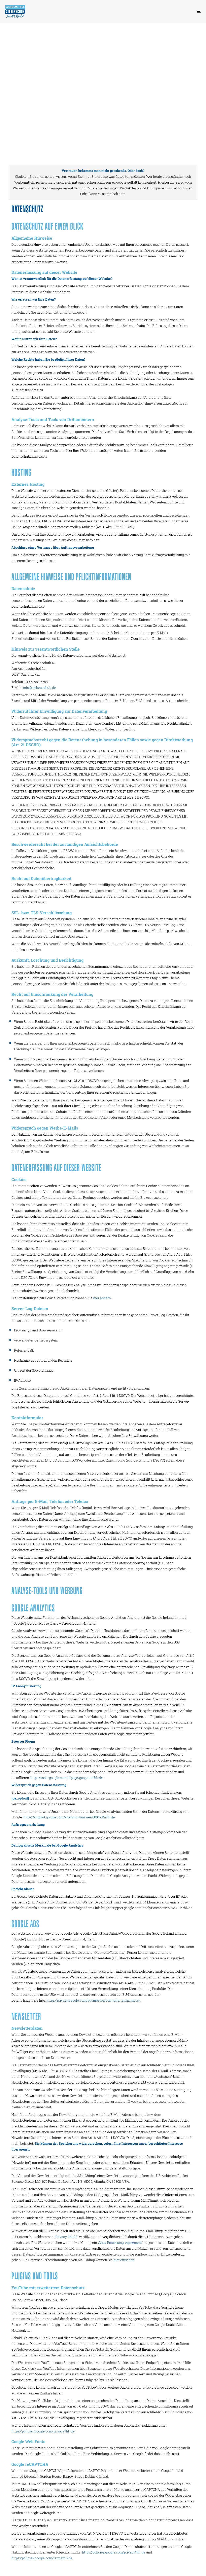 This screenshot has width=206, height=2576. Describe the element at coordinates (123, 2260) in the screenshot. I see `hier einsehen` at that location.